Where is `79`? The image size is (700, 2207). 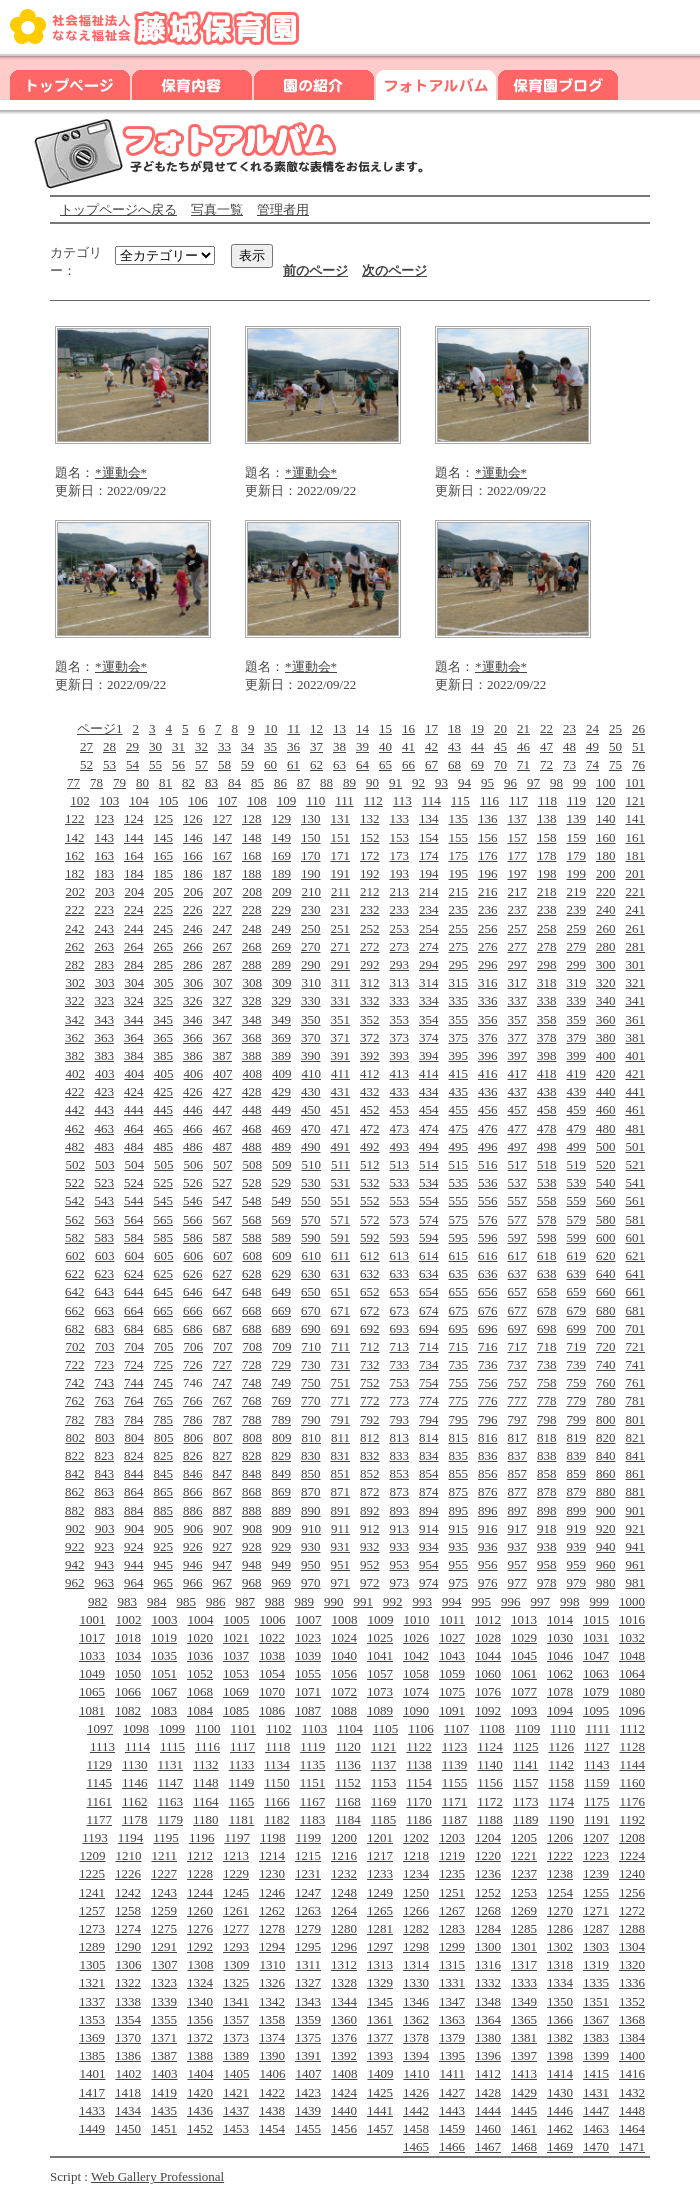 79 is located at coordinates (119, 782).